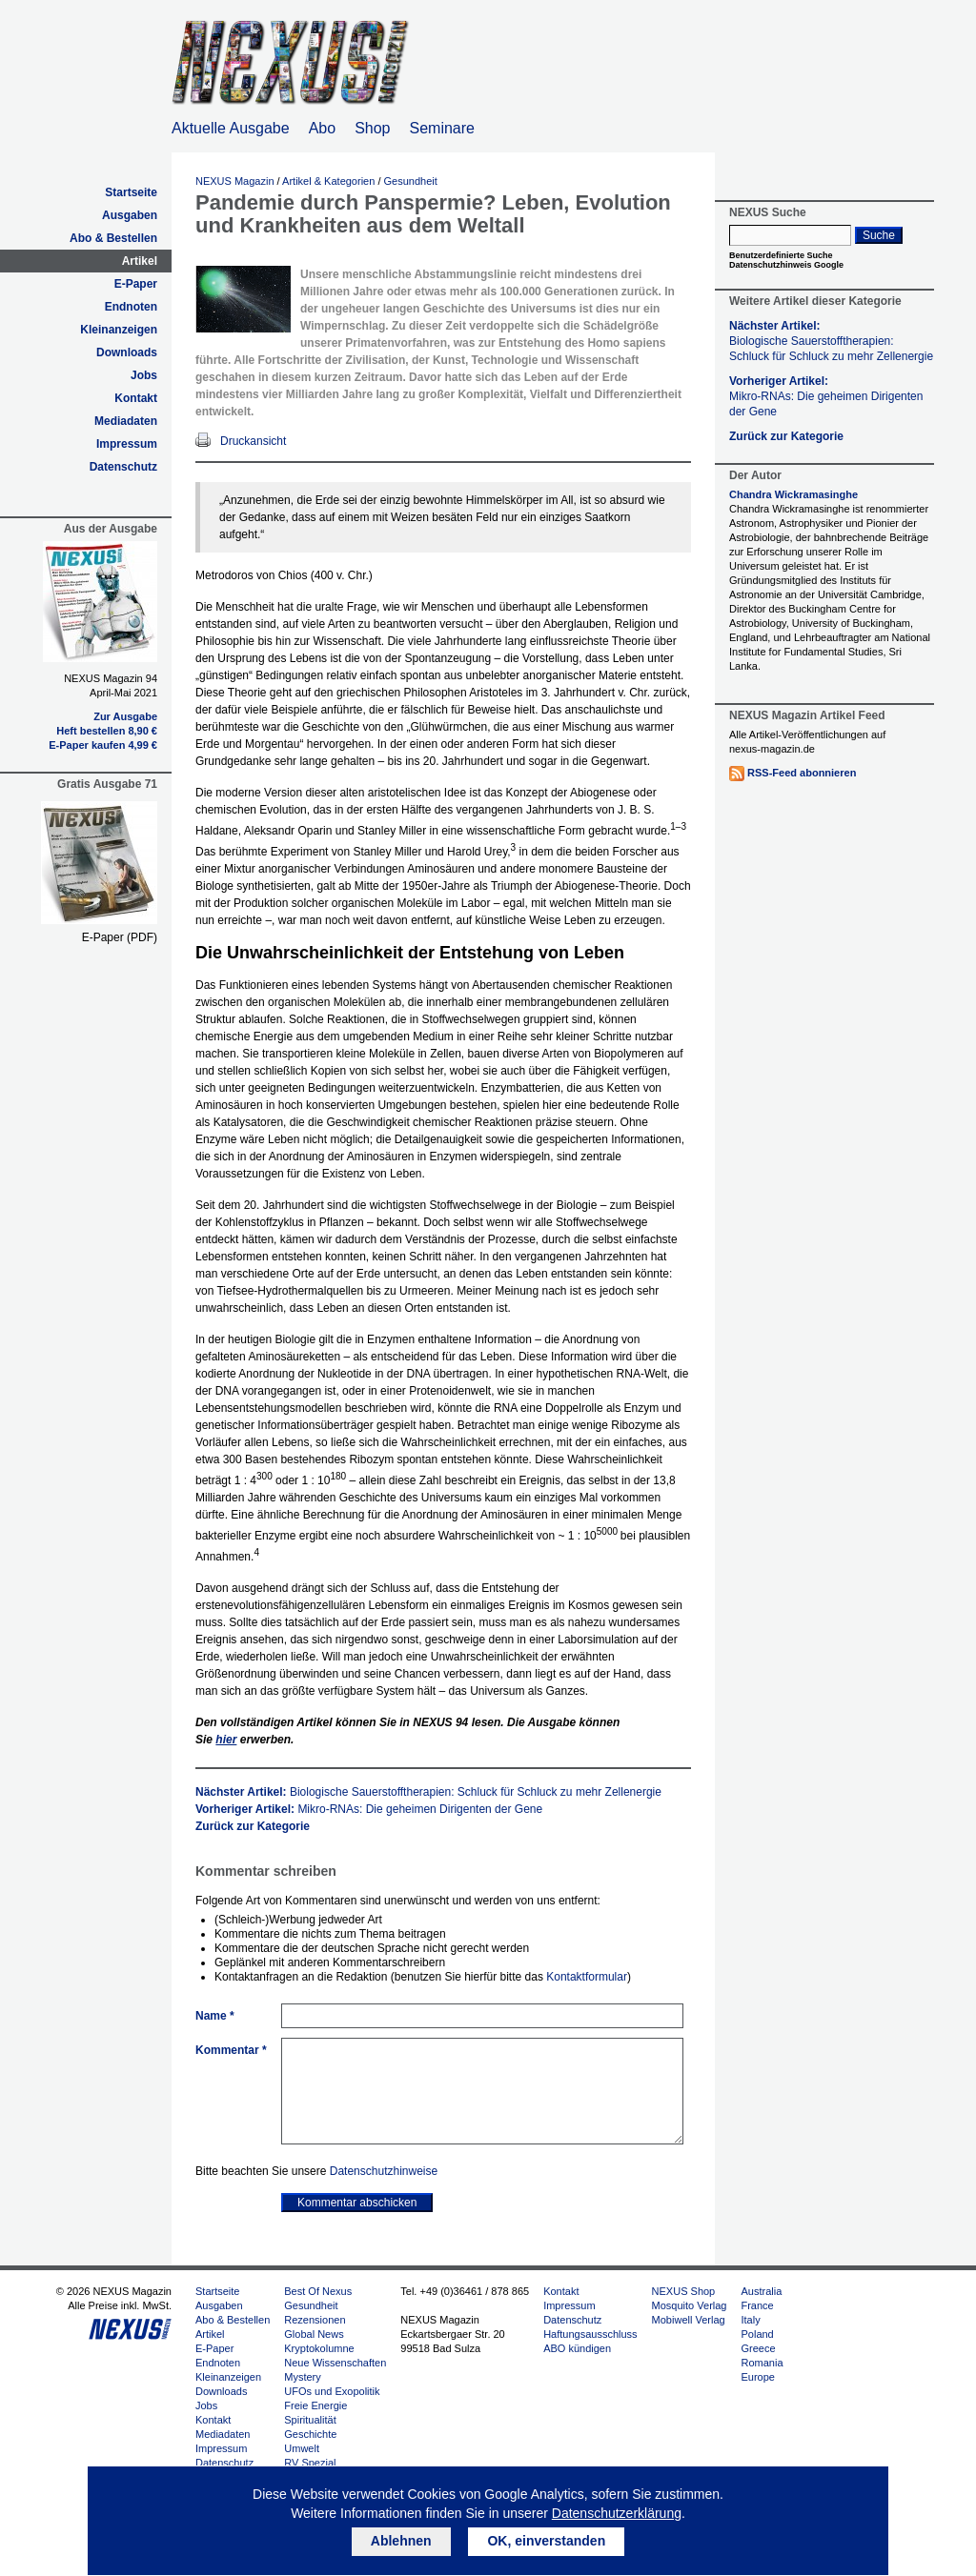 The width and height of the screenshot is (976, 2576). I want to click on E-Paper, so click(135, 284).